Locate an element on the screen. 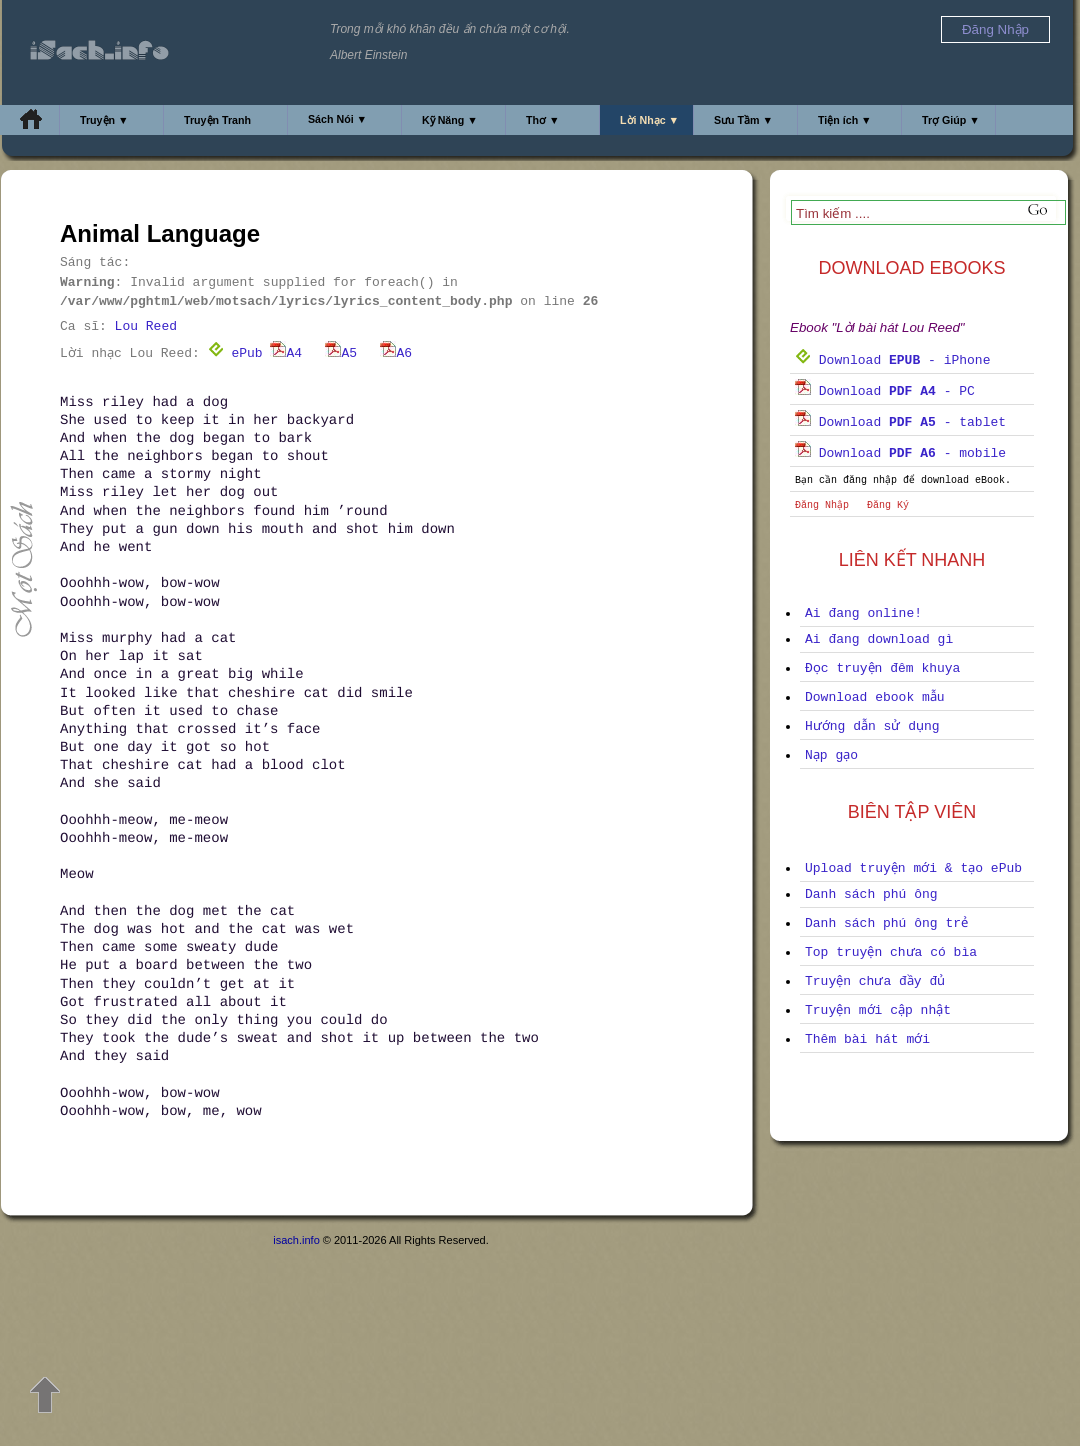 The height and width of the screenshot is (1446, 1080). Download ebook mẫu is located at coordinates (875, 697).